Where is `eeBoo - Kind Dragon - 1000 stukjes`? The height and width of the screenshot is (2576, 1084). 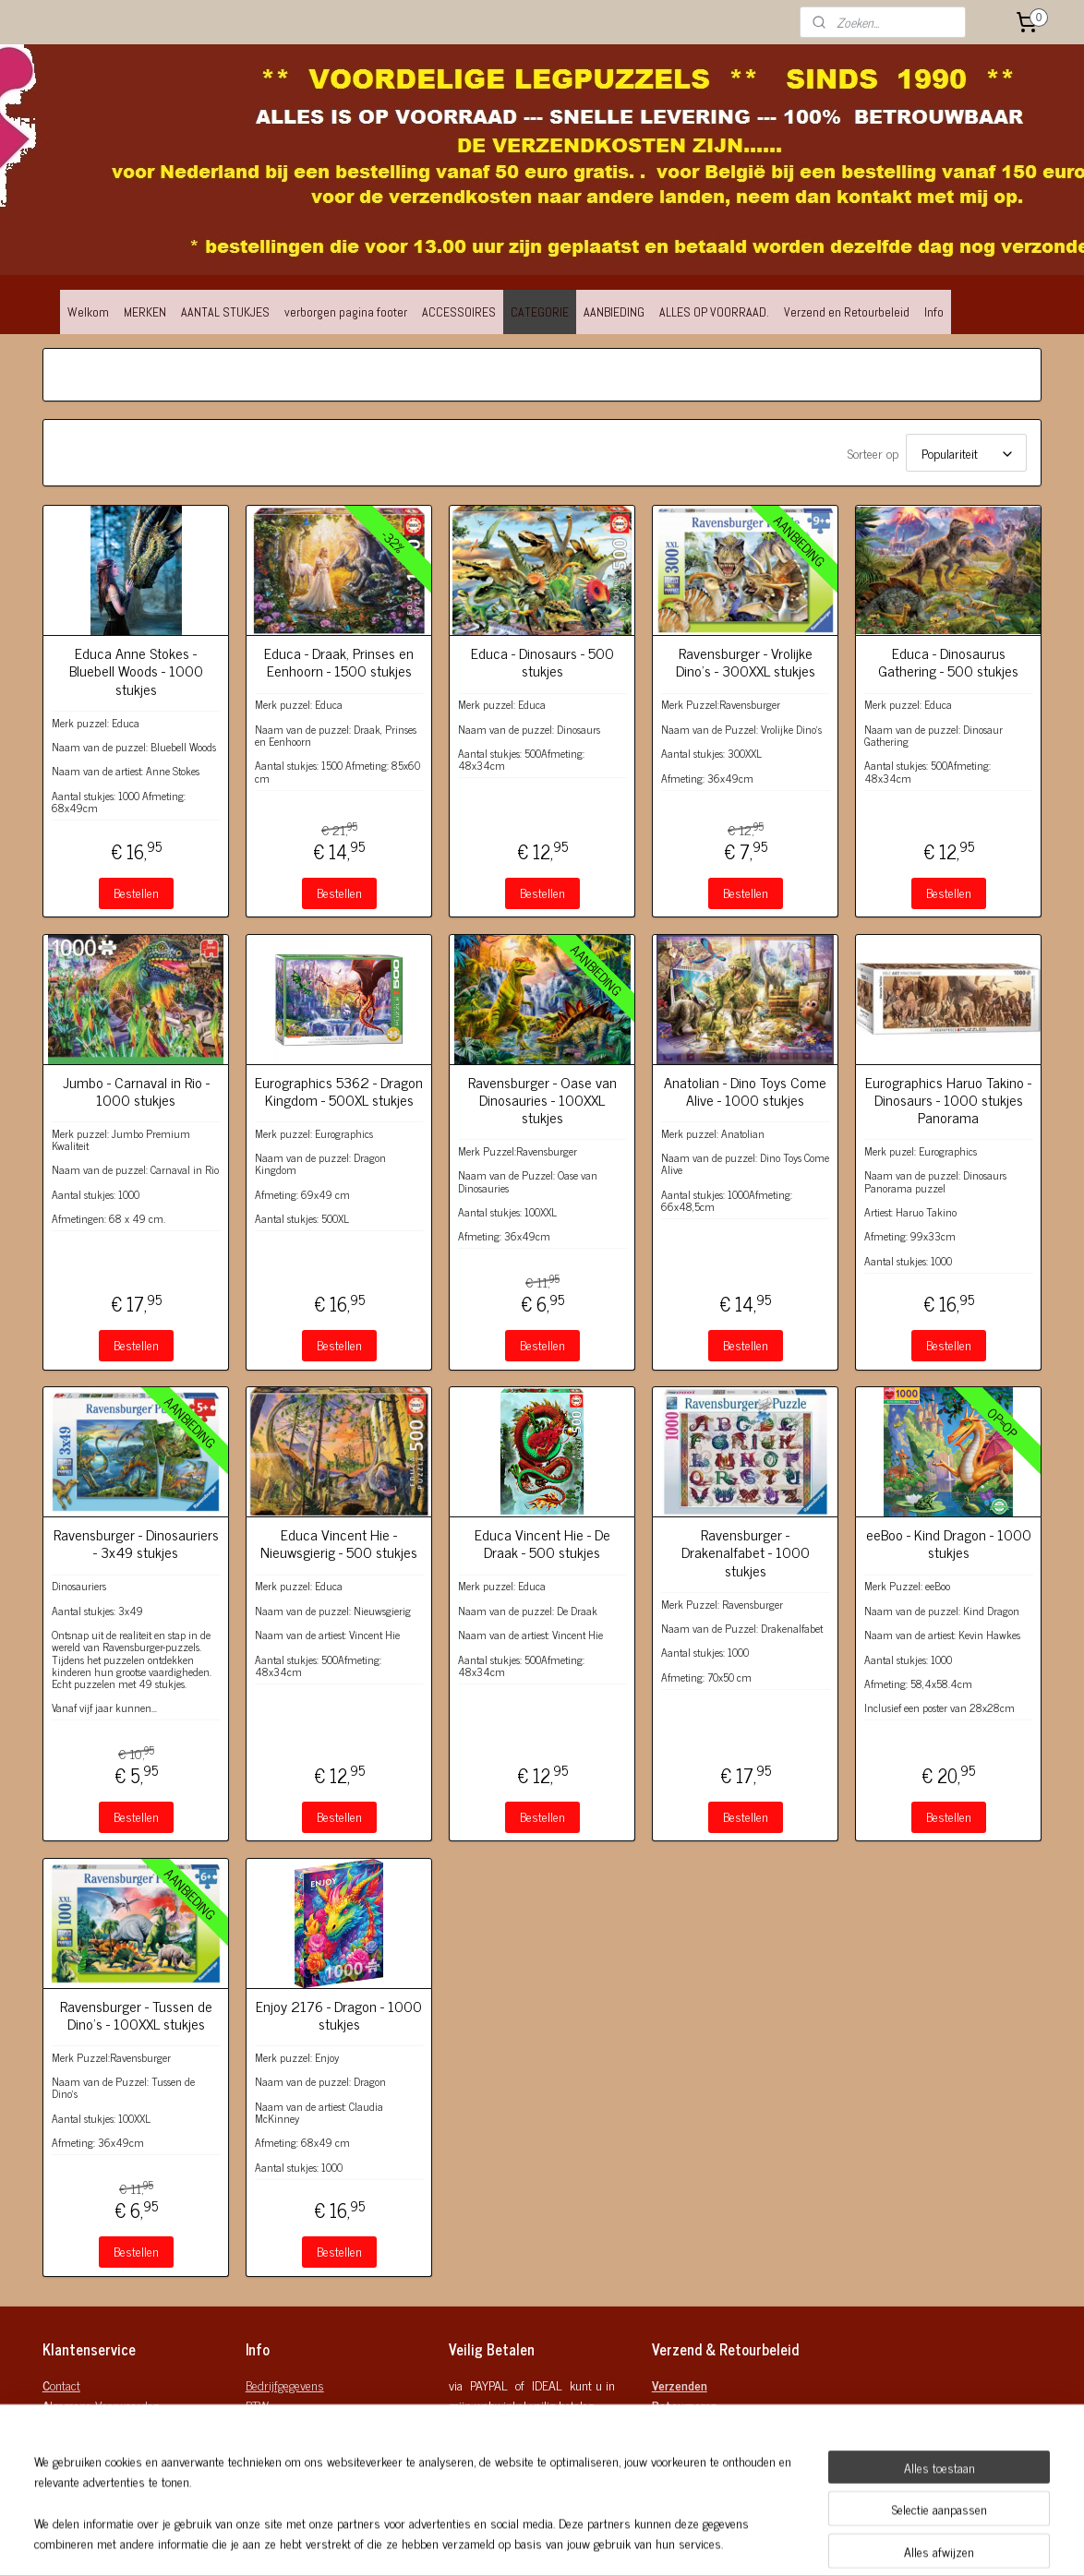 eeBoo - Kind Dragon - 1000 stukjes is located at coordinates (948, 1543).